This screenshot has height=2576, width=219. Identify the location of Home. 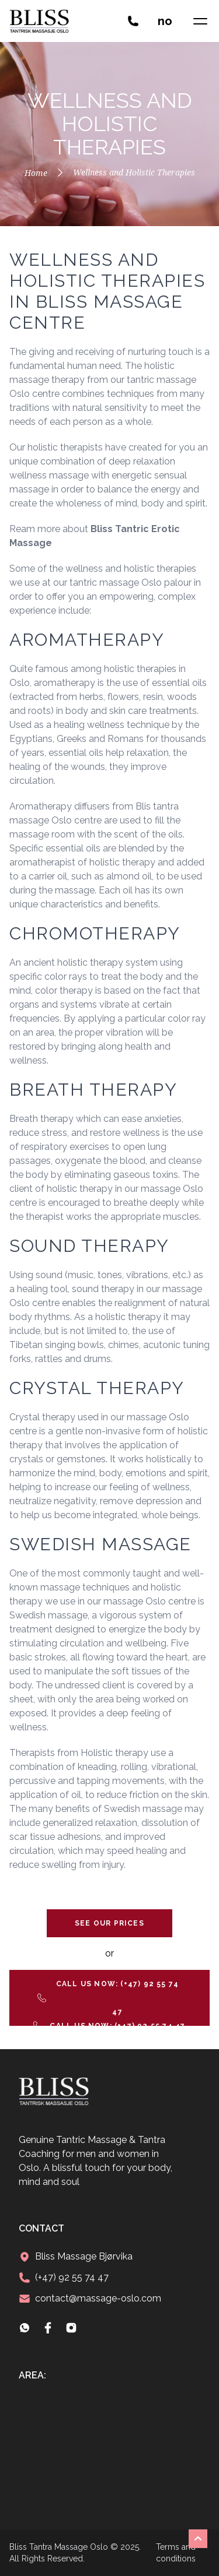
(36, 172).